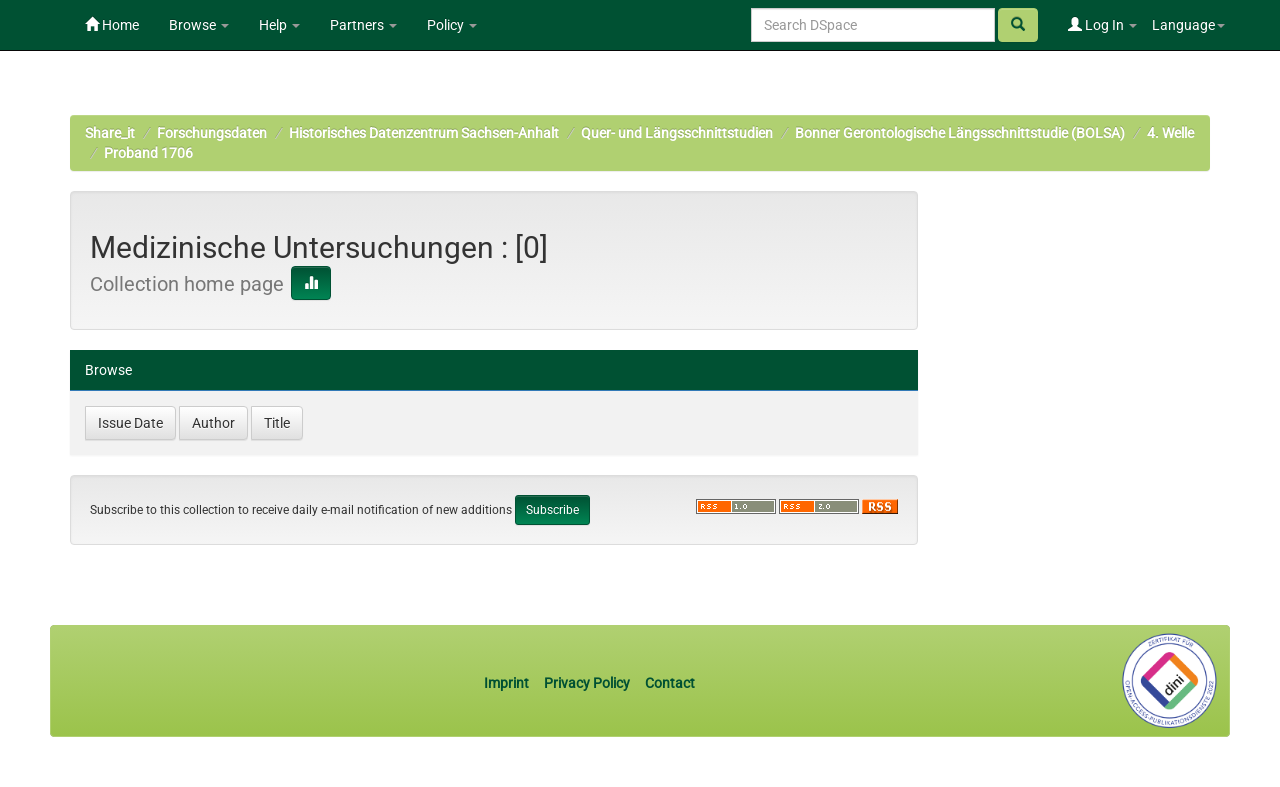 The width and height of the screenshot is (1280, 787). Describe the element at coordinates (508, 683) in the screenshot. I see `Imprint` at that location.